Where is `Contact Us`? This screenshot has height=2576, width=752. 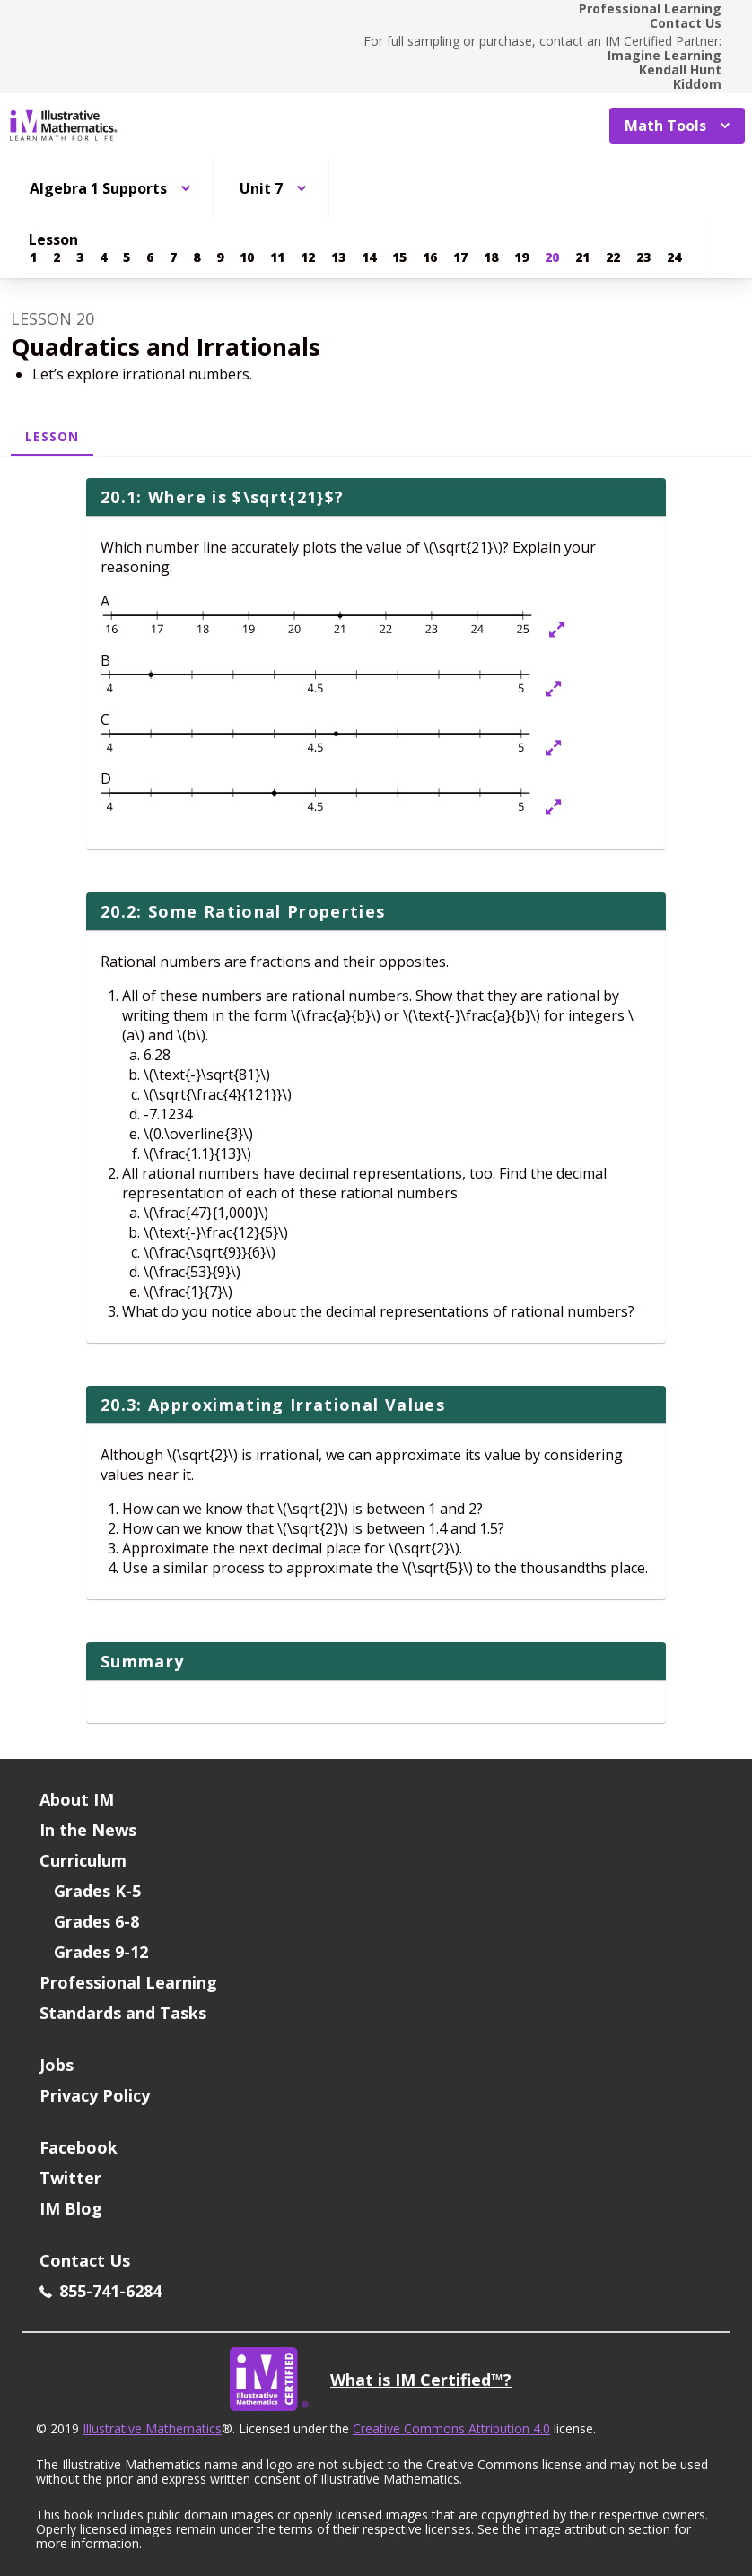 Contact Us is located at coordinates (685, 23).